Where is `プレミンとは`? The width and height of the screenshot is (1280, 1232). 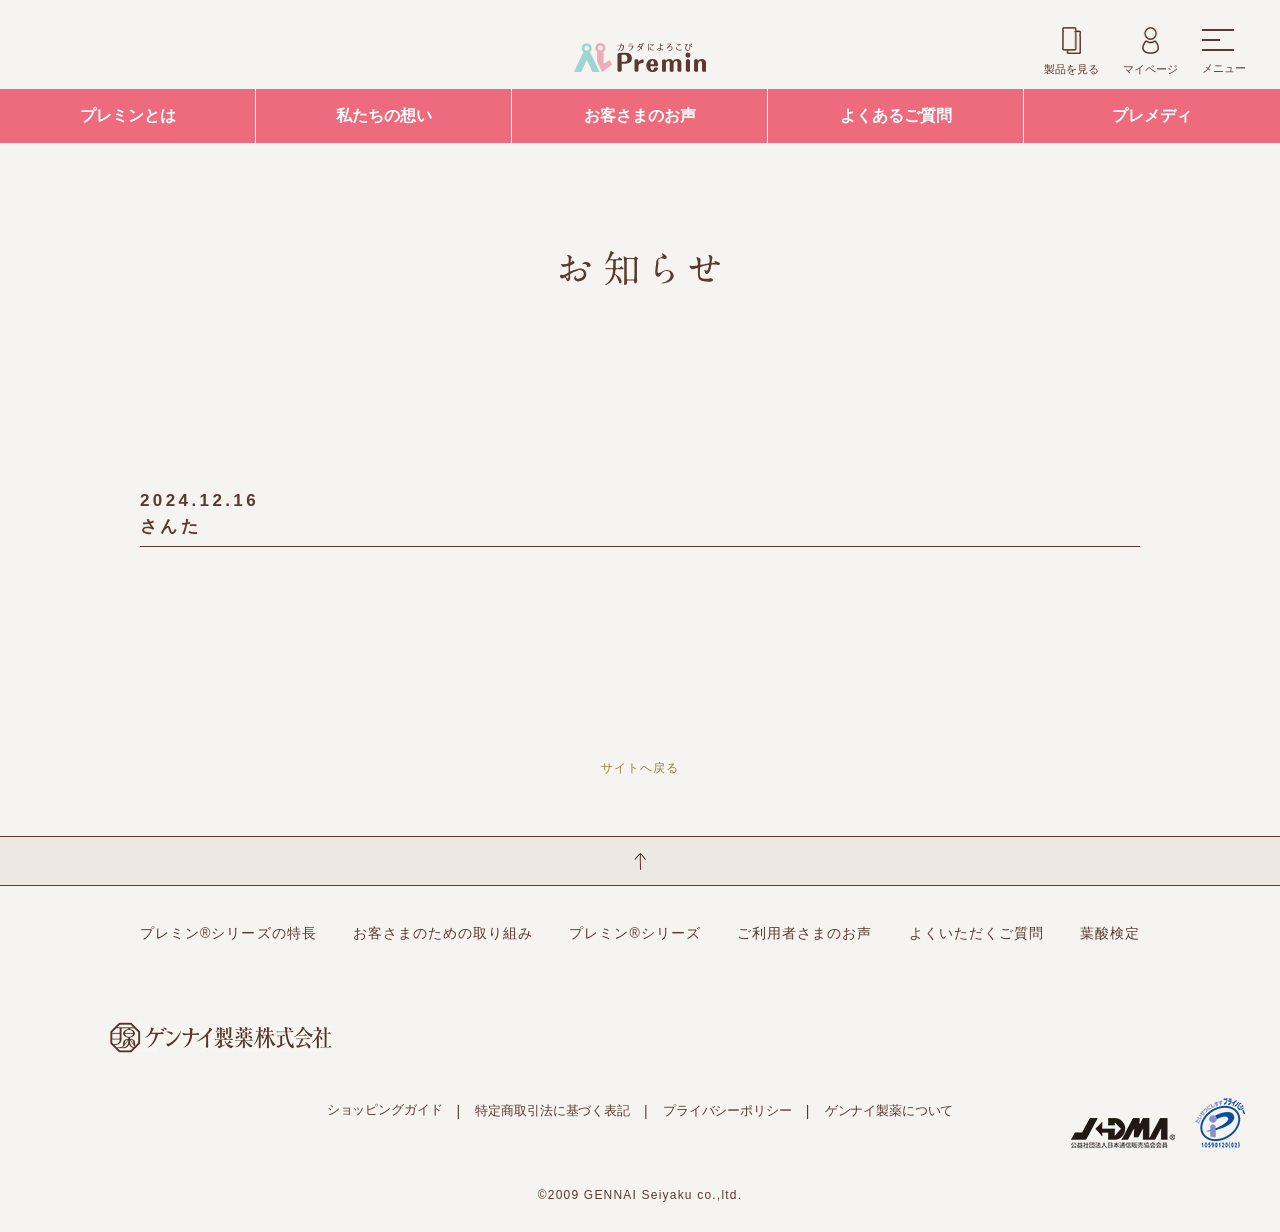
プレミンとは is located at coordinates (128, 115).